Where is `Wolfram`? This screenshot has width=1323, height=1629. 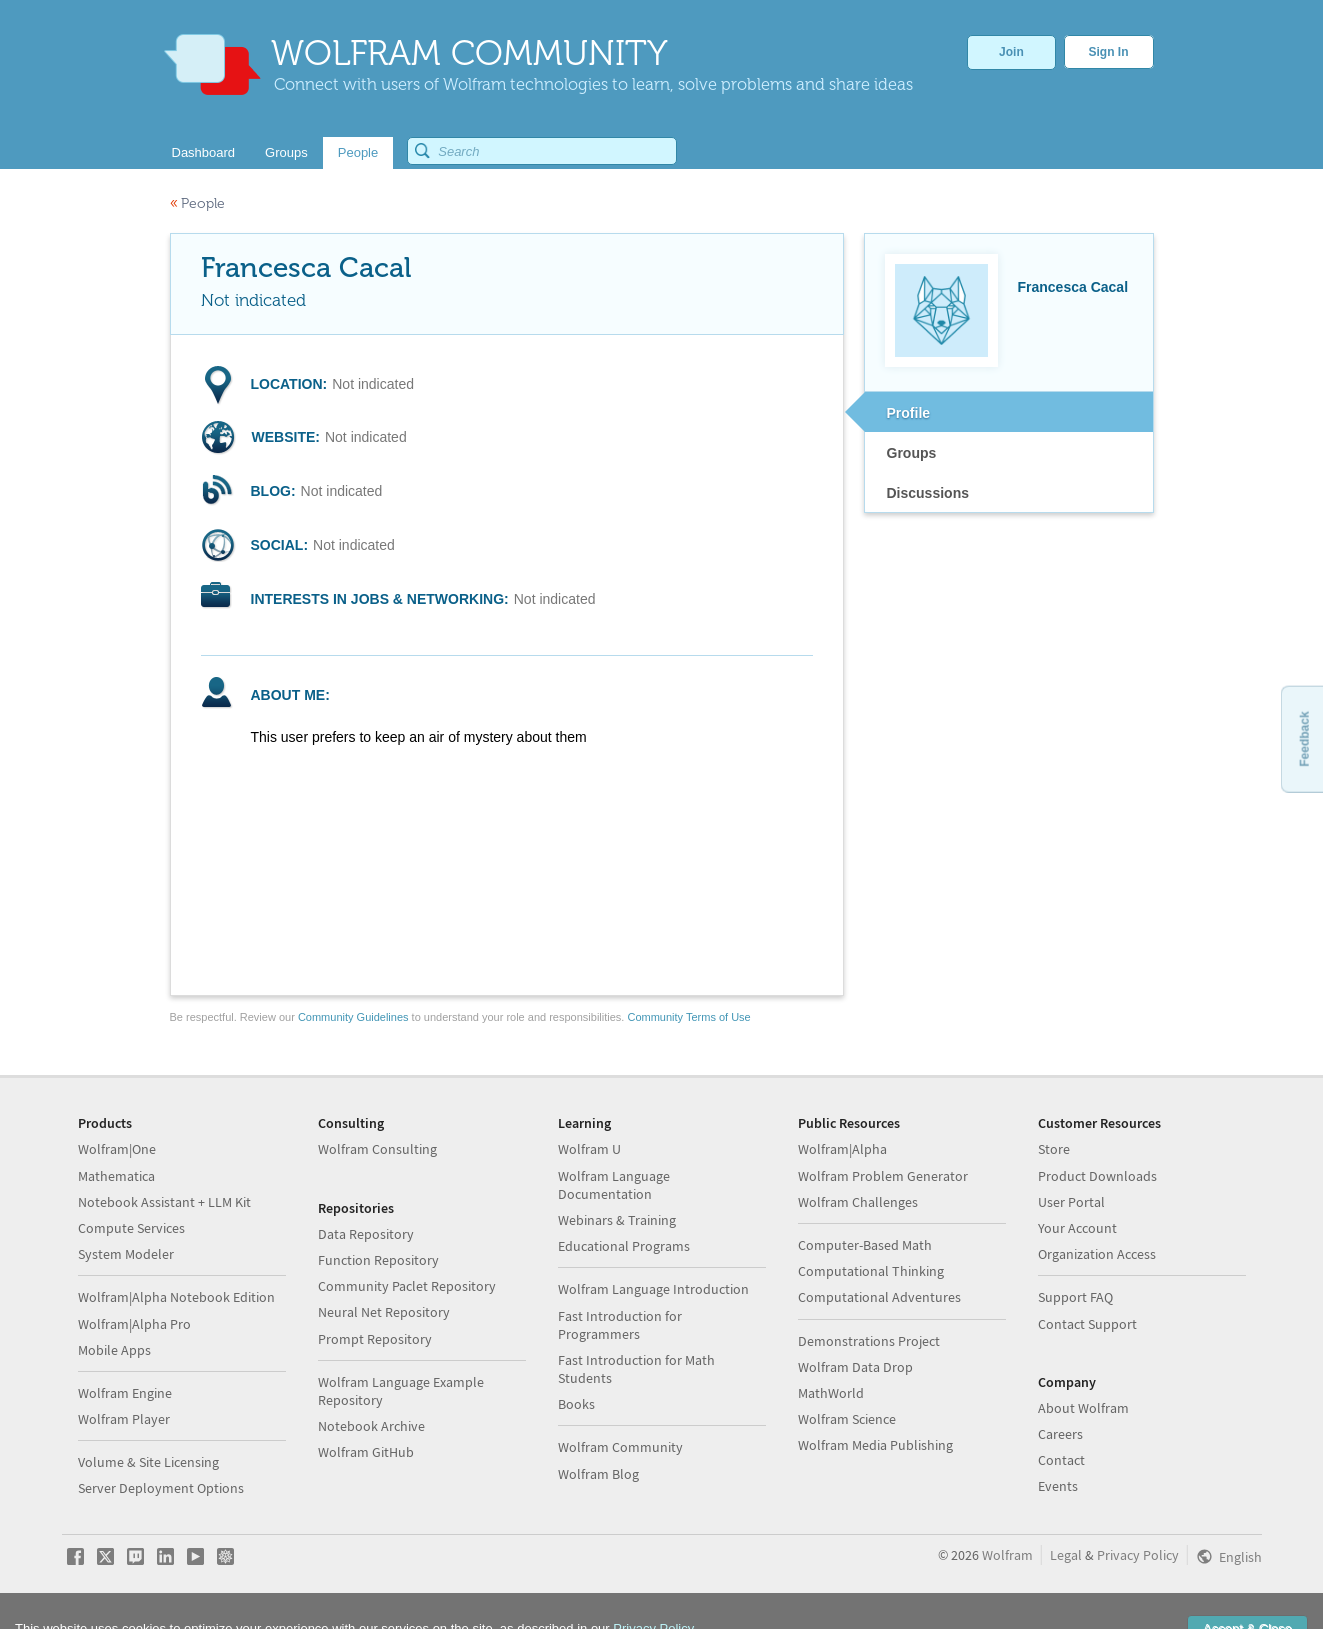
Wolfram is located at coordinates (1007, 1555).